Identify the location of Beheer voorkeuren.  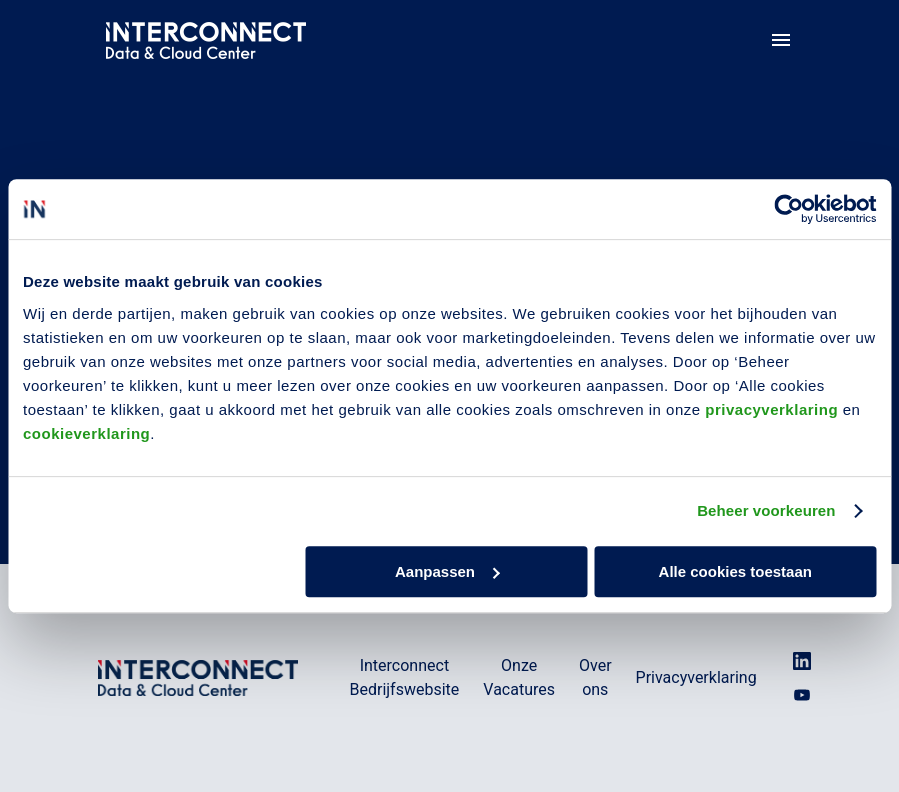
(766, 510).